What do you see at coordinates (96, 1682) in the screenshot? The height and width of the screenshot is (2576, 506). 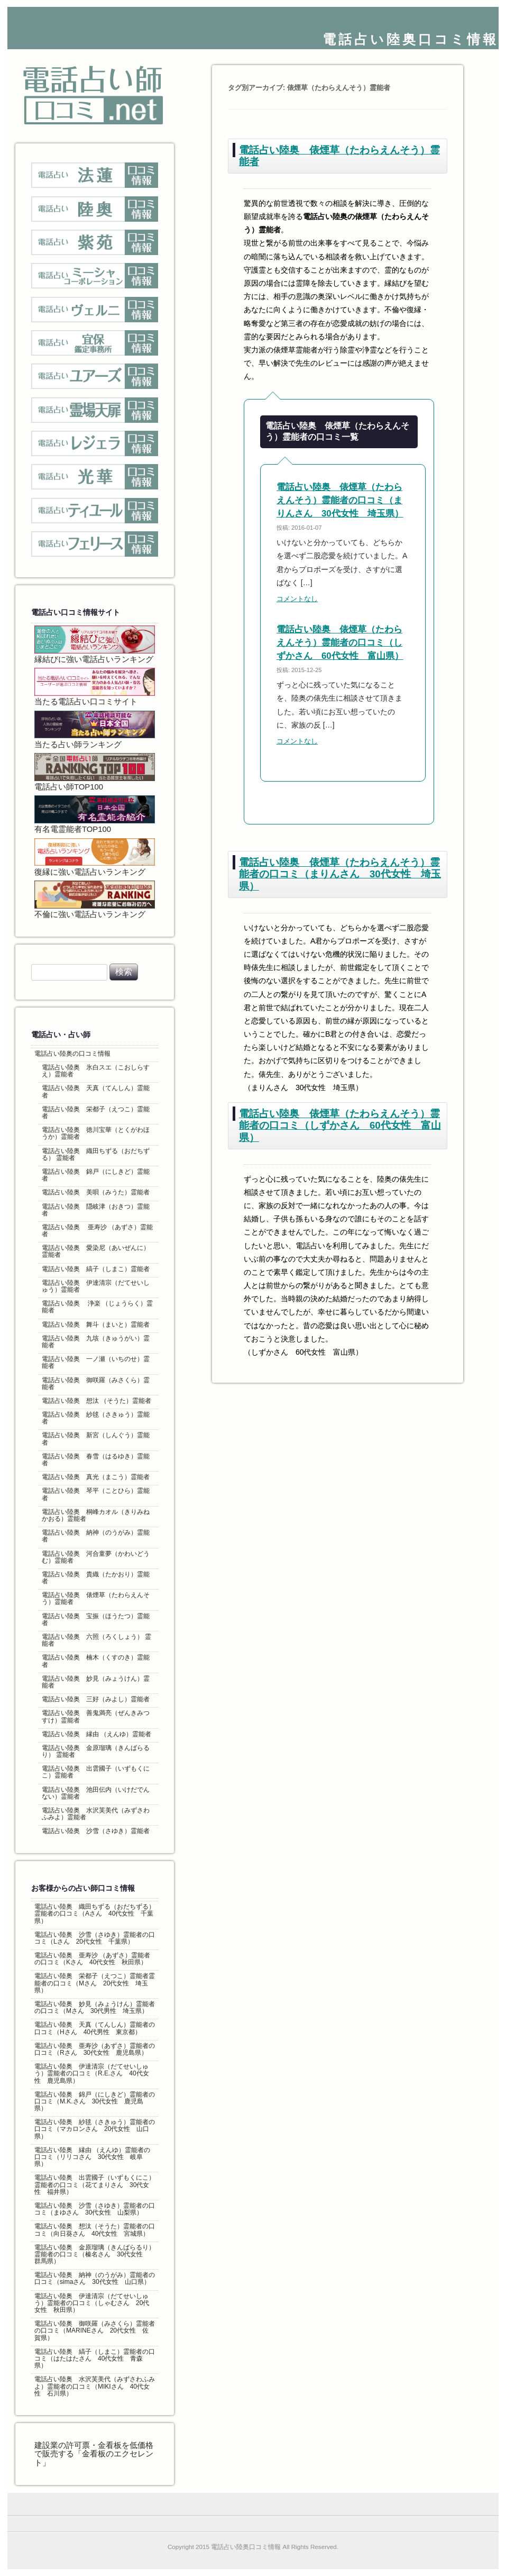 I see `電話占い陸奥 妙見（みょうけん）霊能者` at bounding box center [96, 1682].